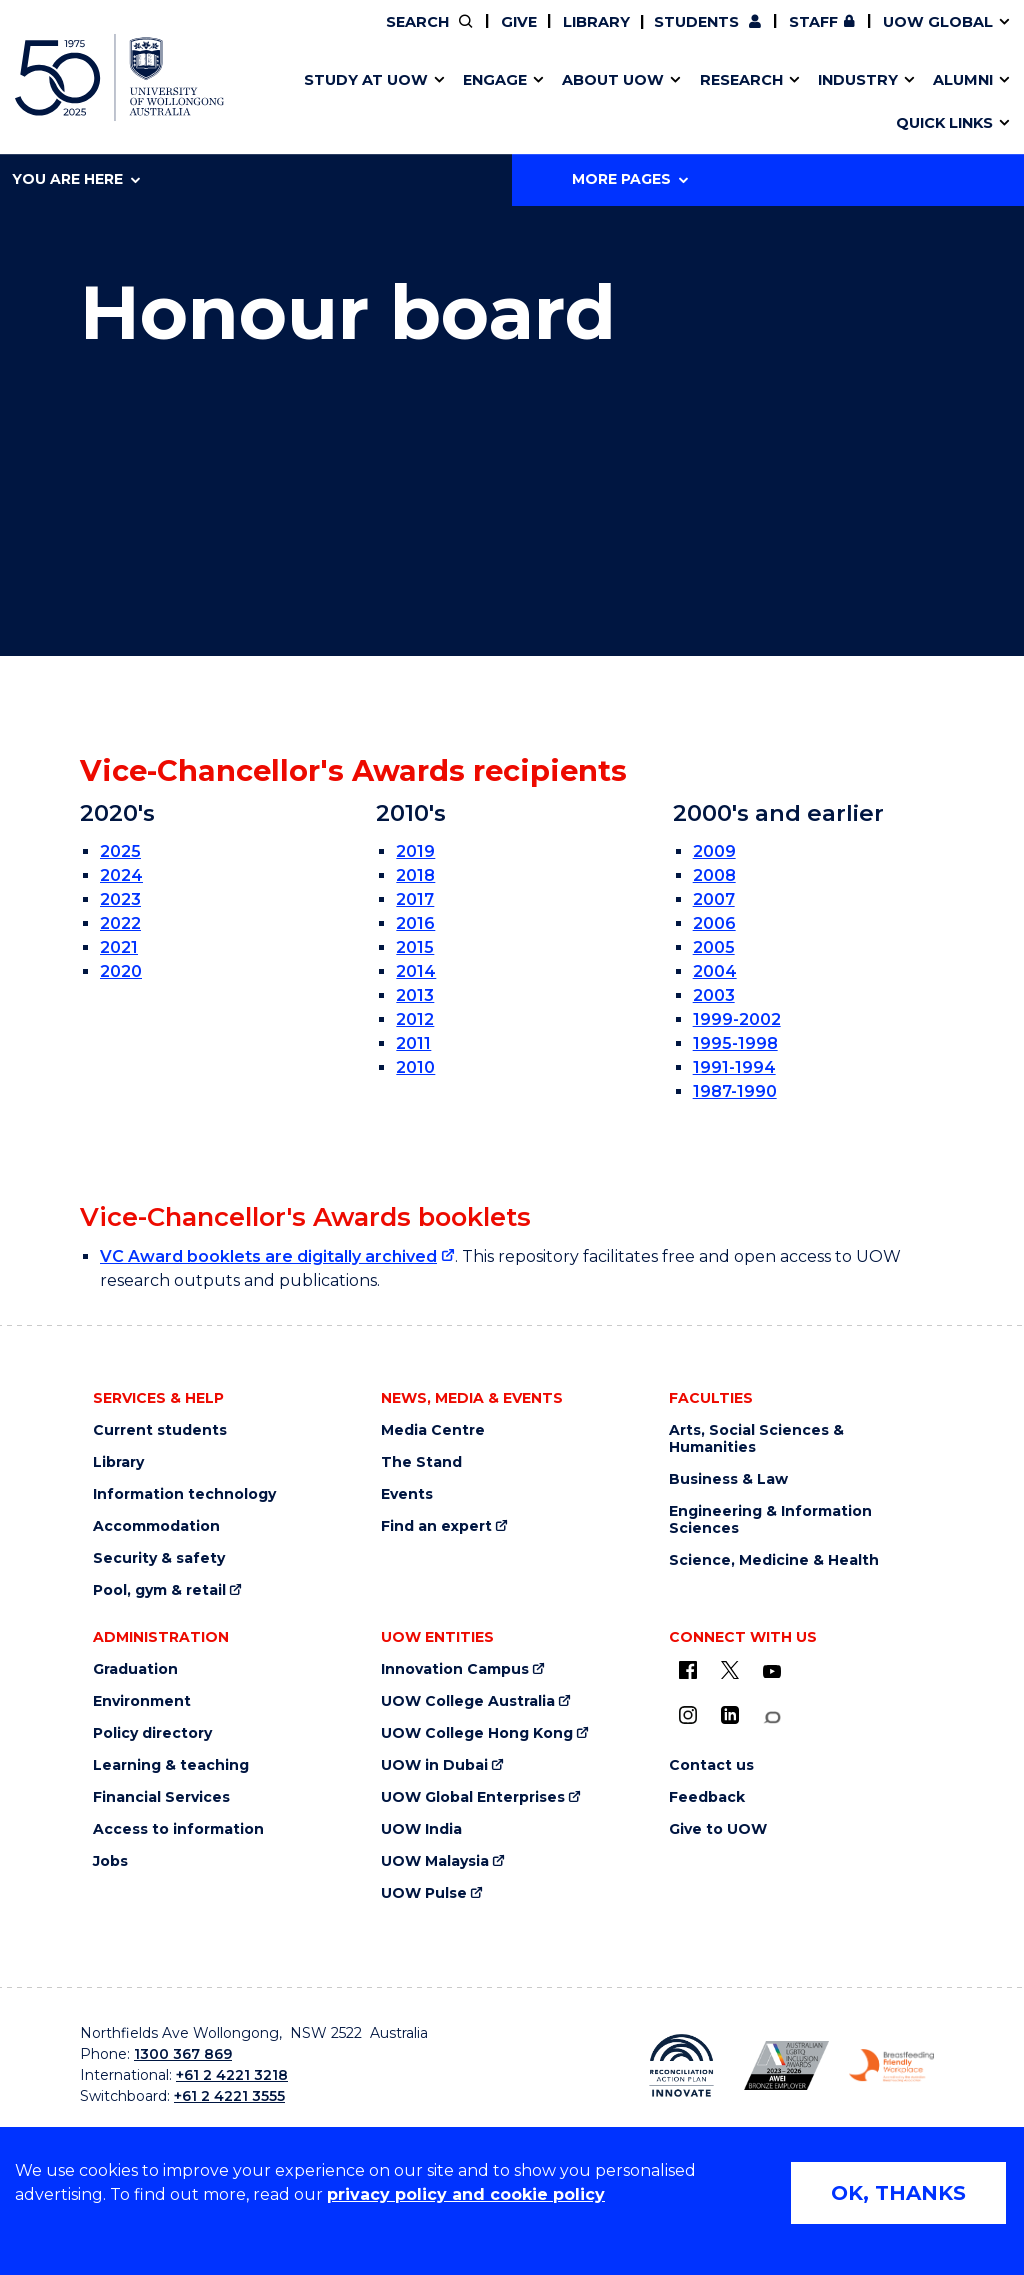 The height and width of the screenshot is (2275, 1024). What do you see at coordinates (171, 1765) in the screenshot?
I see `Learning & teaching` at bounding box center [171, 1765].